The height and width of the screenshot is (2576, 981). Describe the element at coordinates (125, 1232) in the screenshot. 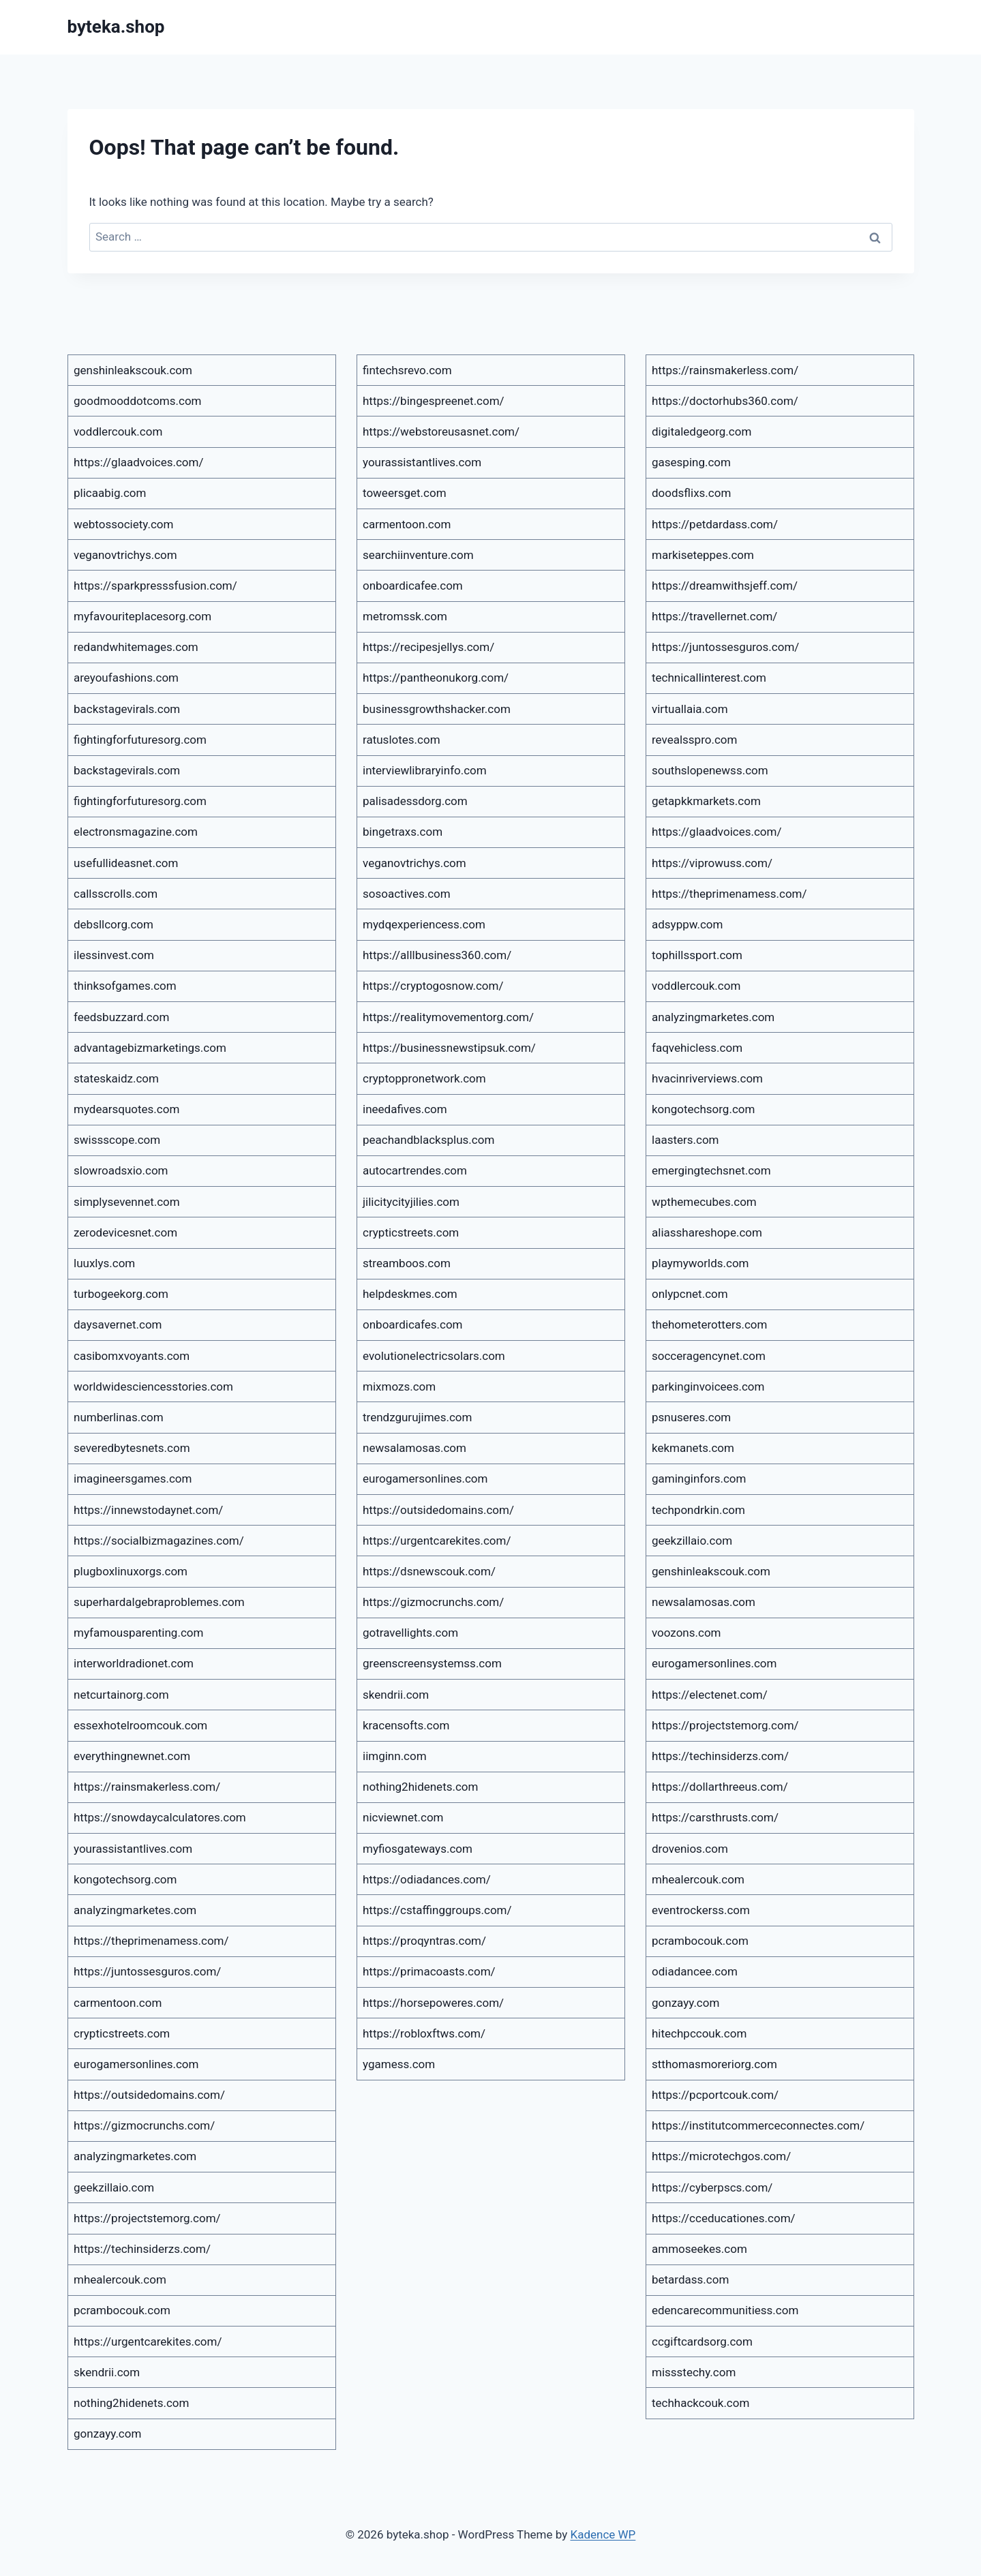

I see `zerodevicesnet.com` at that location.